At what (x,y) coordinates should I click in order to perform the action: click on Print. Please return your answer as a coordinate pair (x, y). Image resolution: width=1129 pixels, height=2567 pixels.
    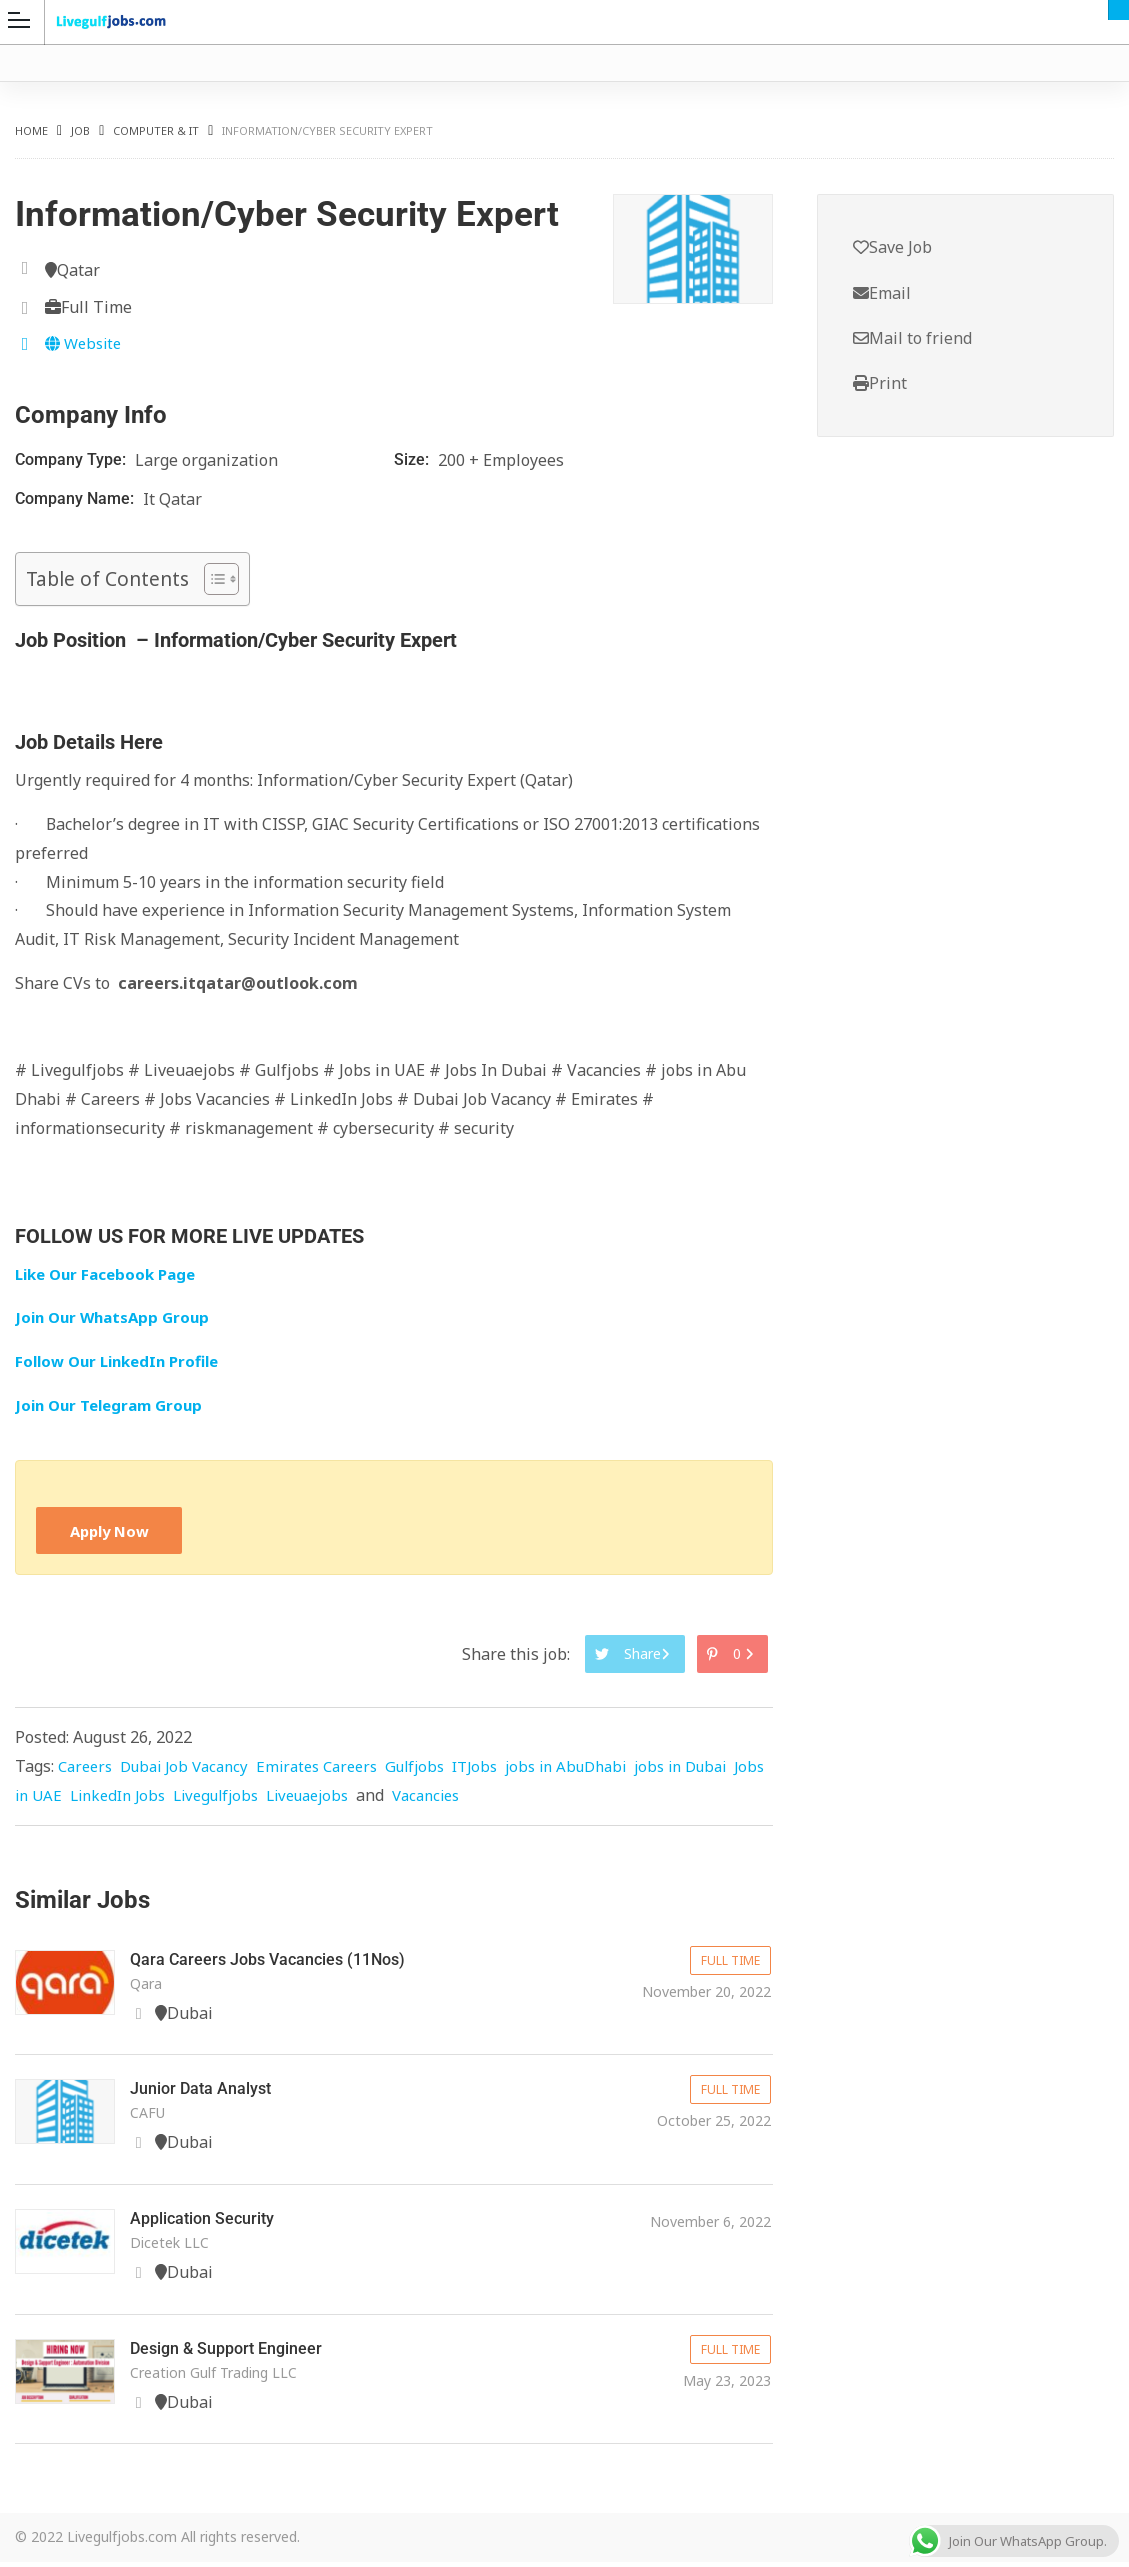
    Looking at the image, I should click on (880, 386).